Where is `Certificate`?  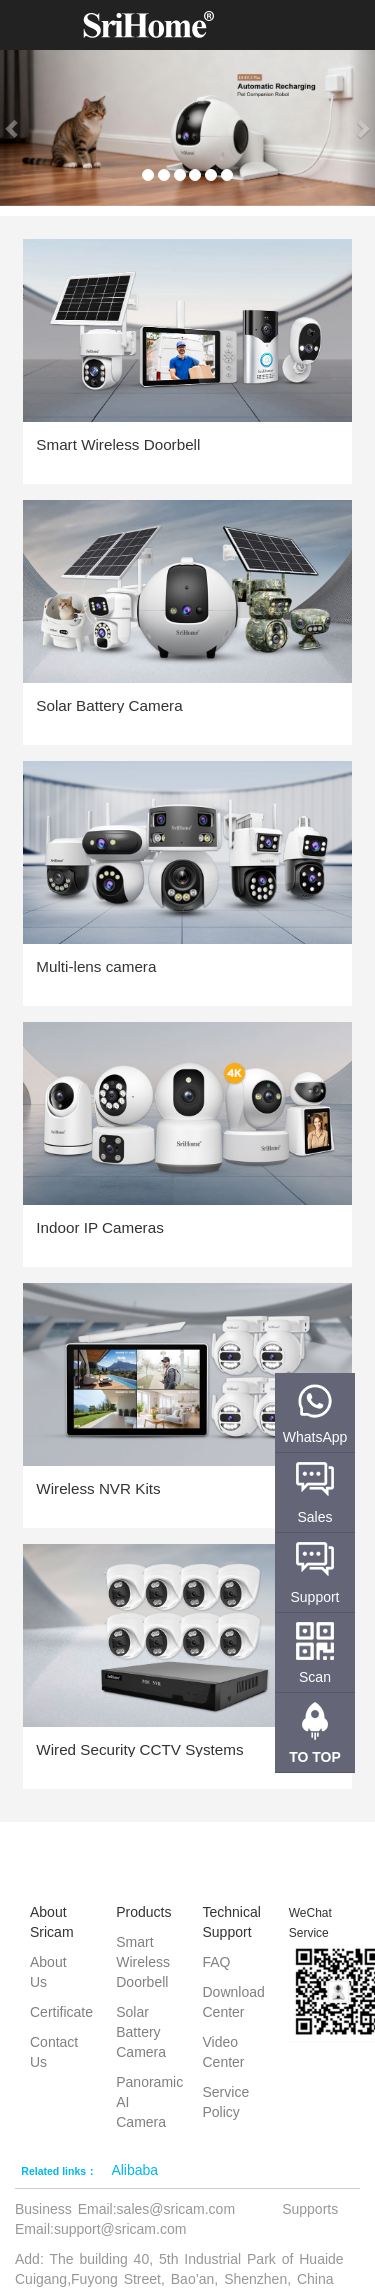 Certificate is located at coordinates (61, 2012).